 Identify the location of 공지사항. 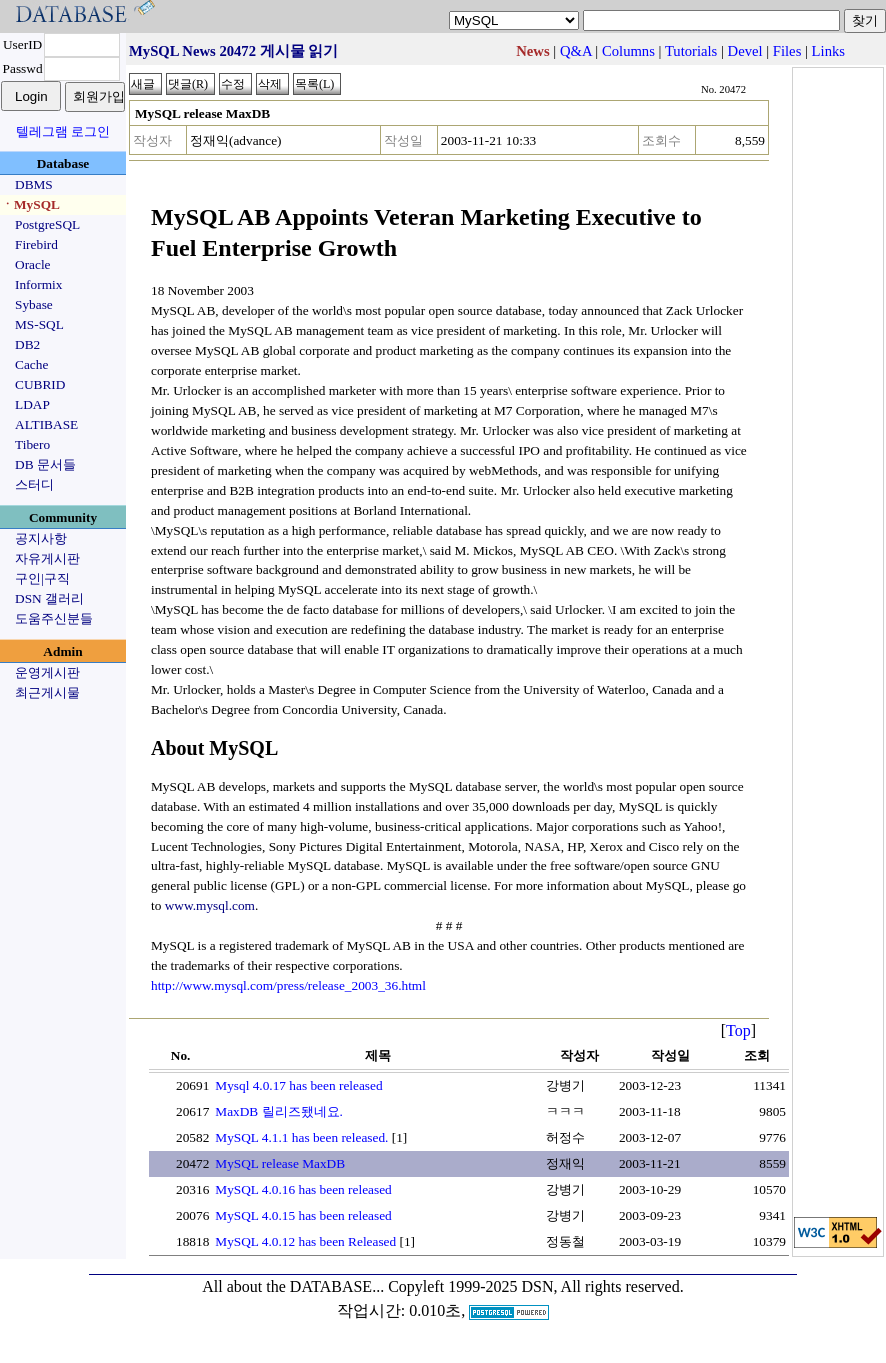
(41, 538).